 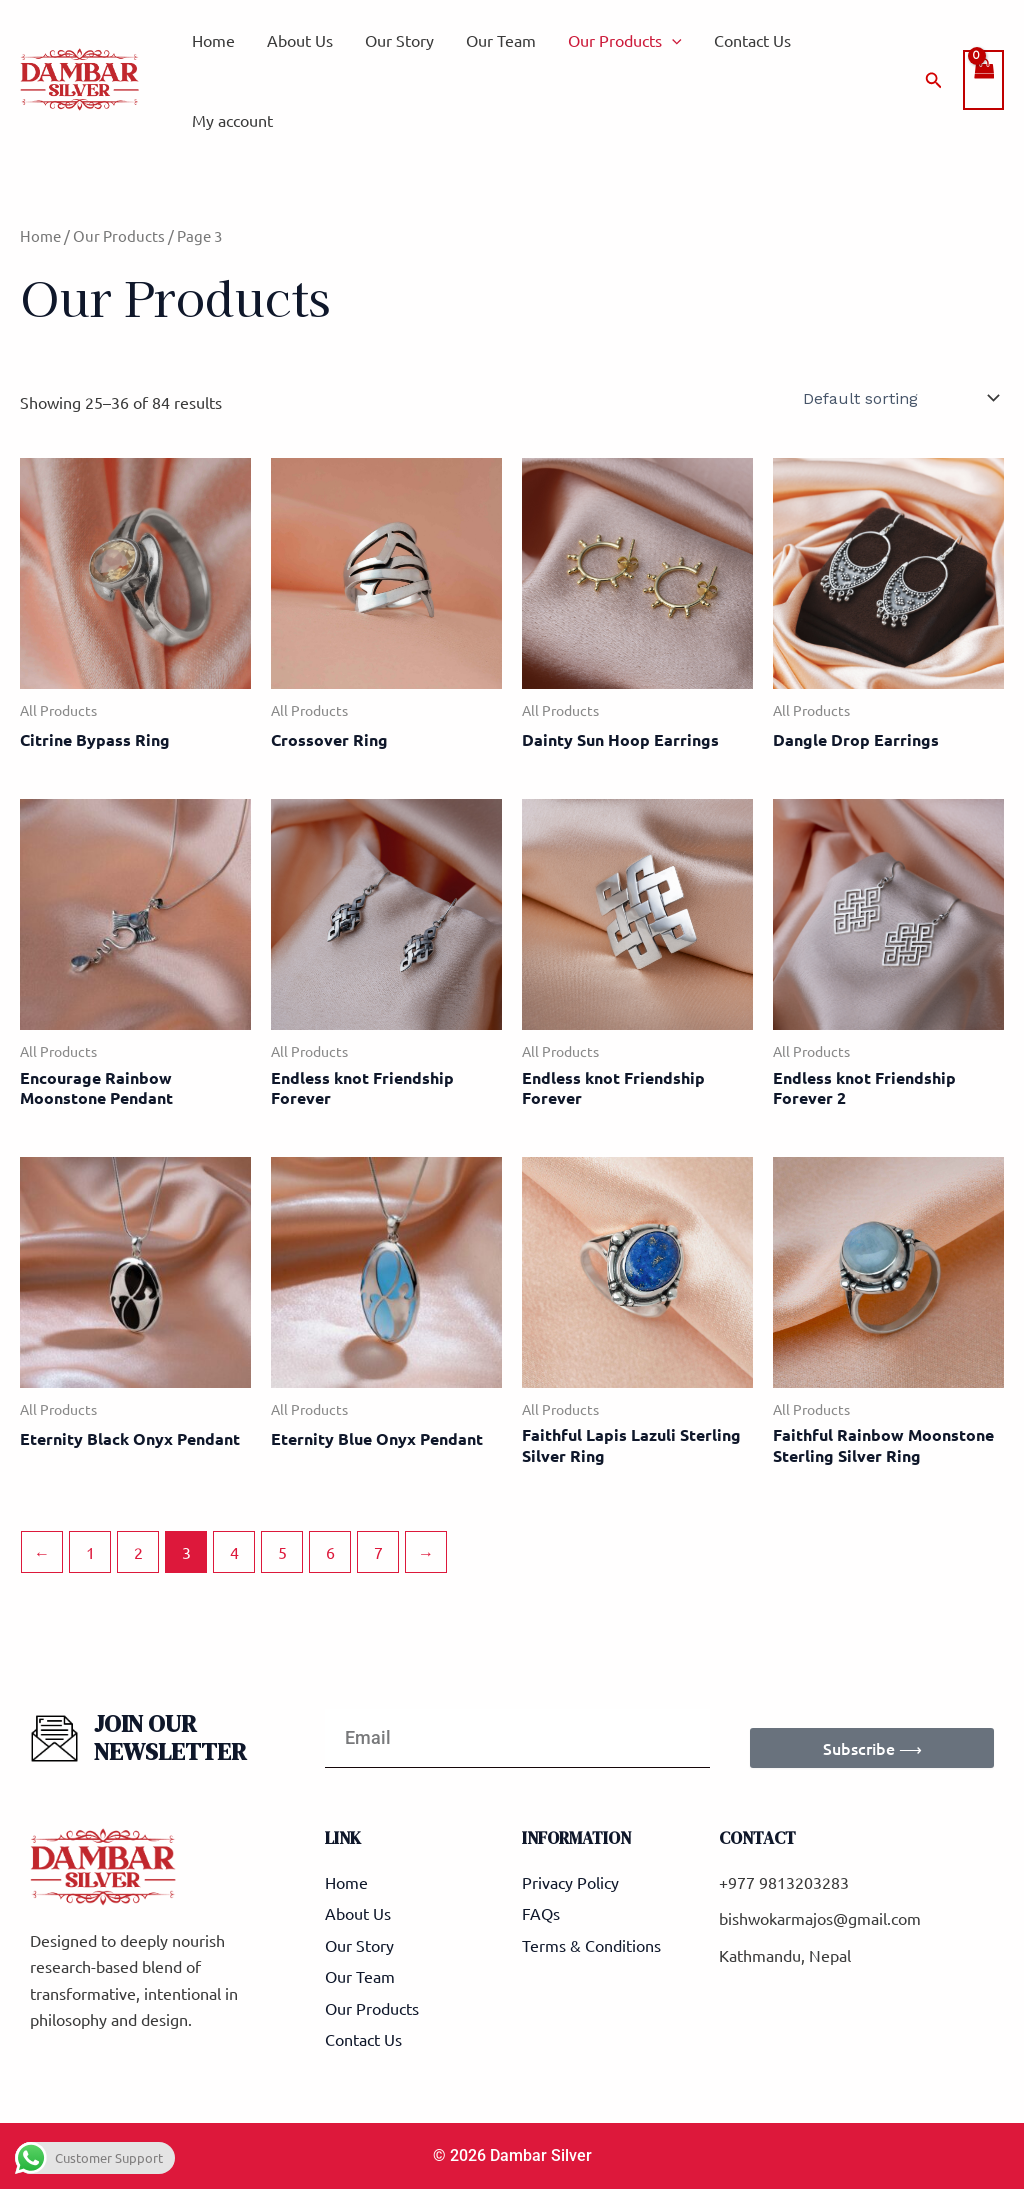 I want to click on About Us, so click(x=300, y=40).